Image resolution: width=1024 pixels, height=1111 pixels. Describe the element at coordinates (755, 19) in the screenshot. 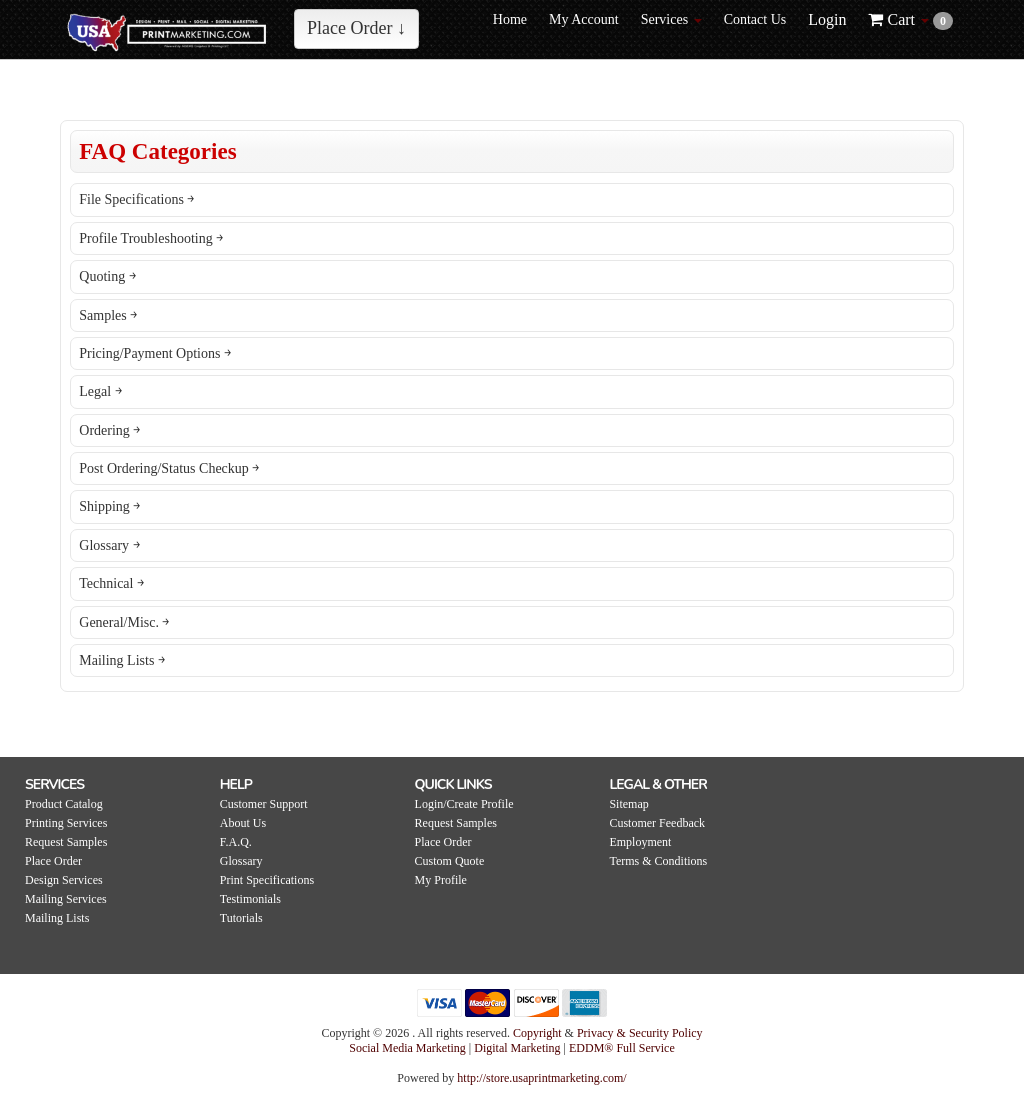

I see `Contact Us` at that location.